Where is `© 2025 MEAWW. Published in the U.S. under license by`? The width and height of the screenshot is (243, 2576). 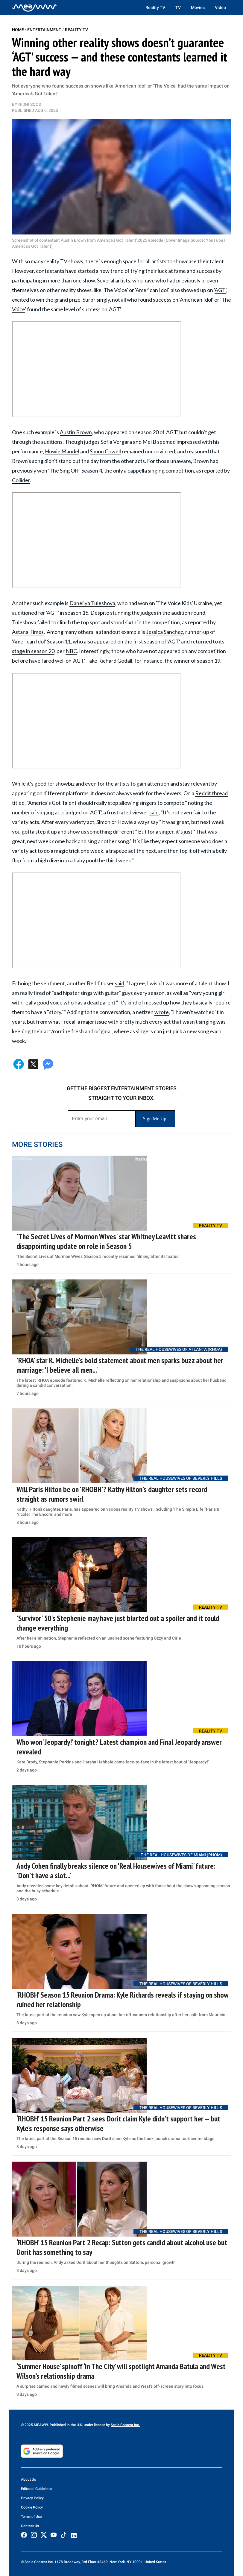
© 2025 MEAWW. Published in the U.S. under license by is located at coordinates (66, 2425).